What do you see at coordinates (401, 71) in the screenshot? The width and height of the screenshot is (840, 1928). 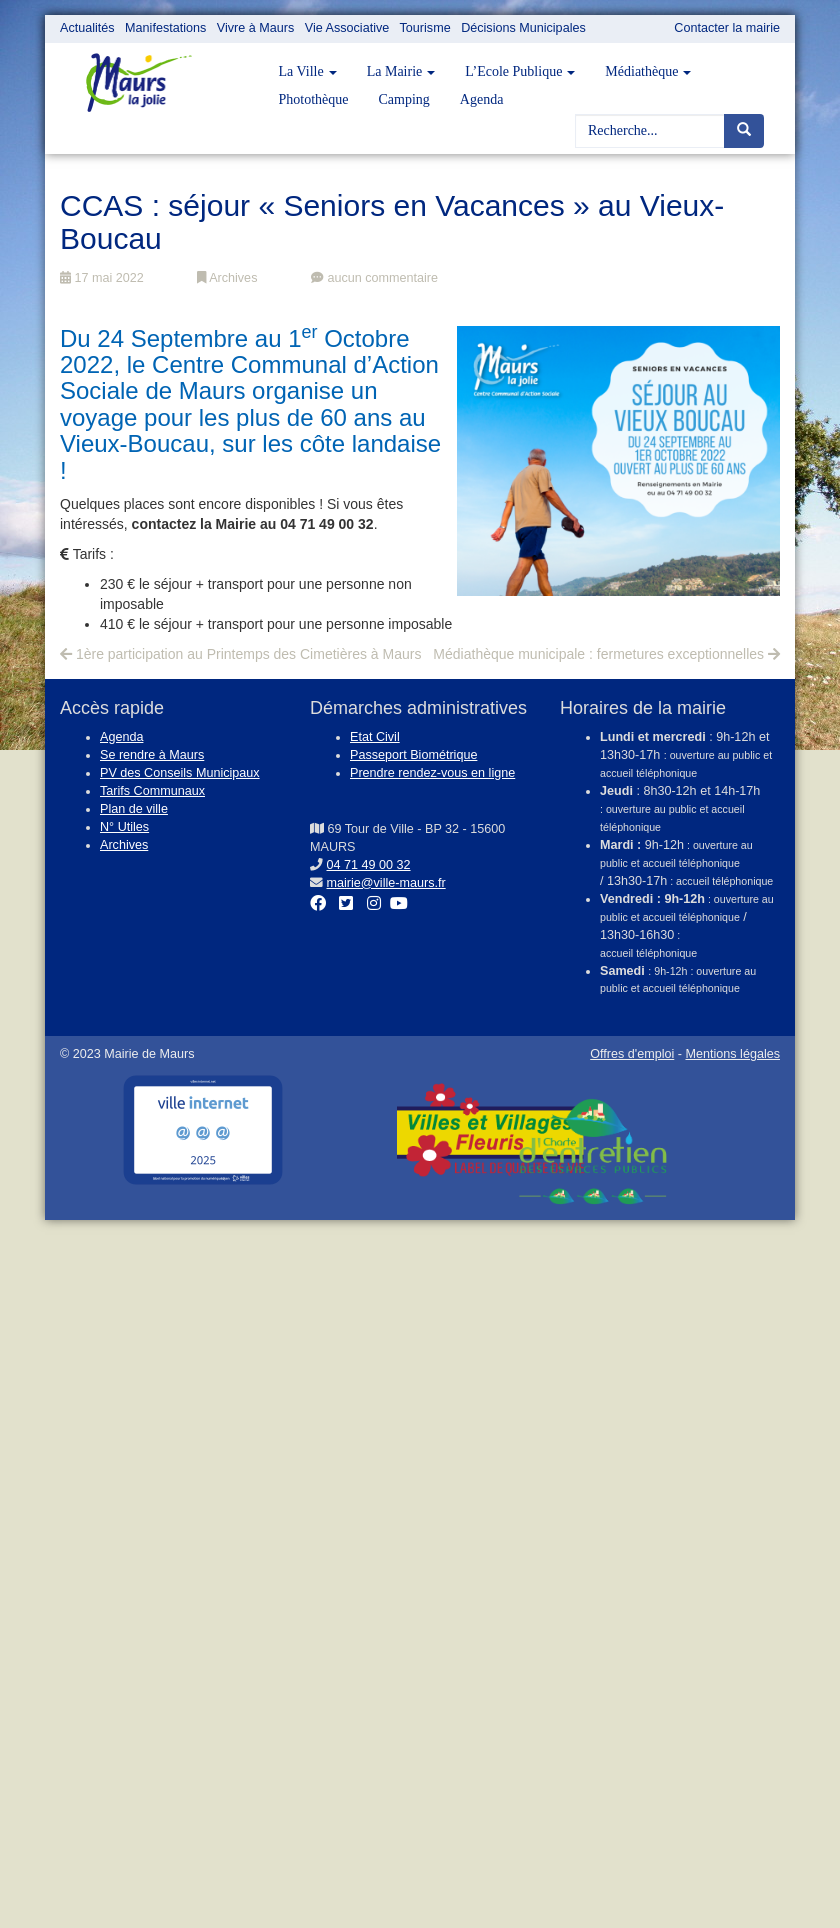 I see `La Mairie [button]` at bounding box center [401, 71].